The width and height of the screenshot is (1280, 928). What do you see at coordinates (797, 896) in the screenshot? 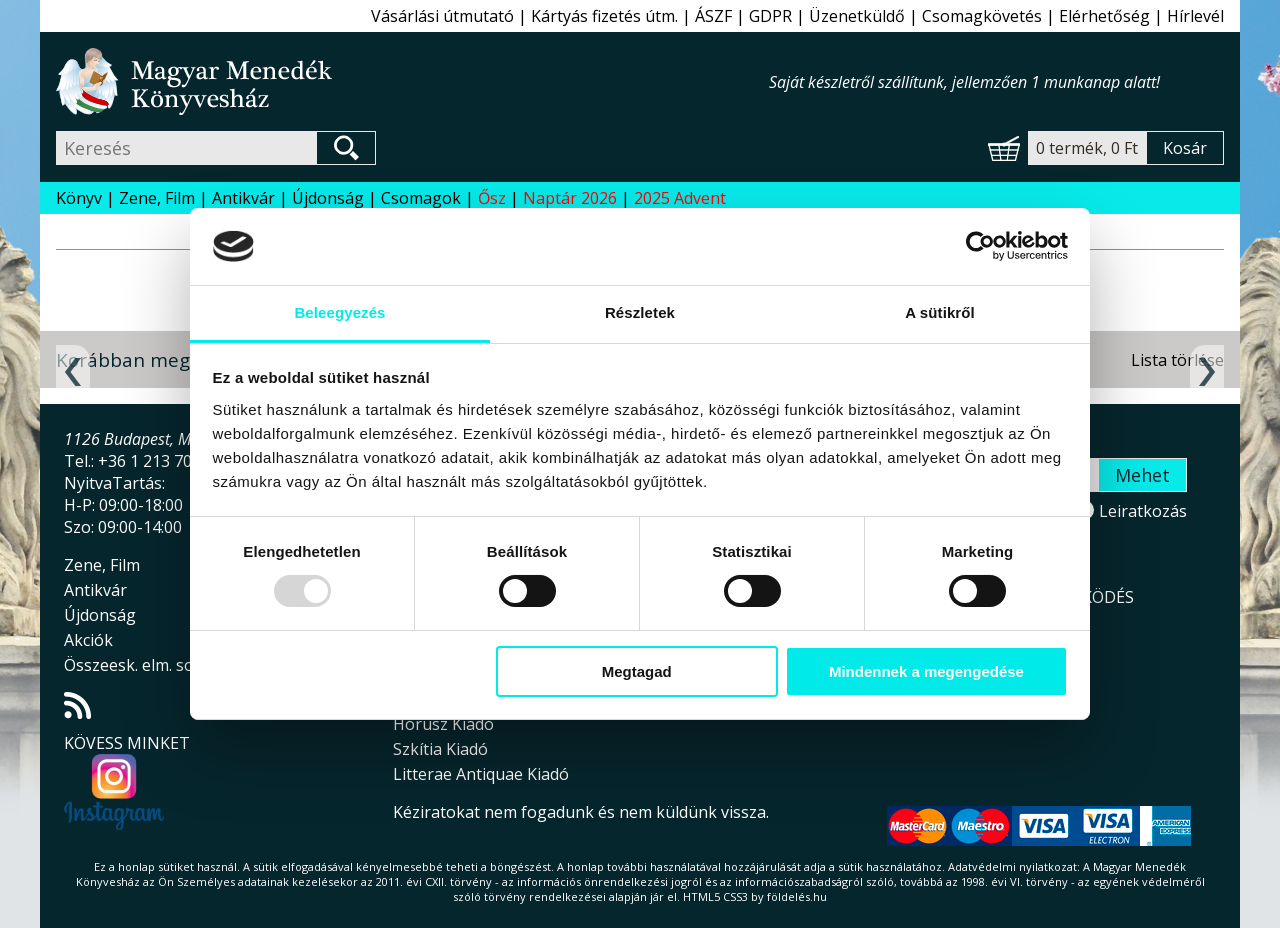
I see `földelés.hu` at bounding box center [797, 896].